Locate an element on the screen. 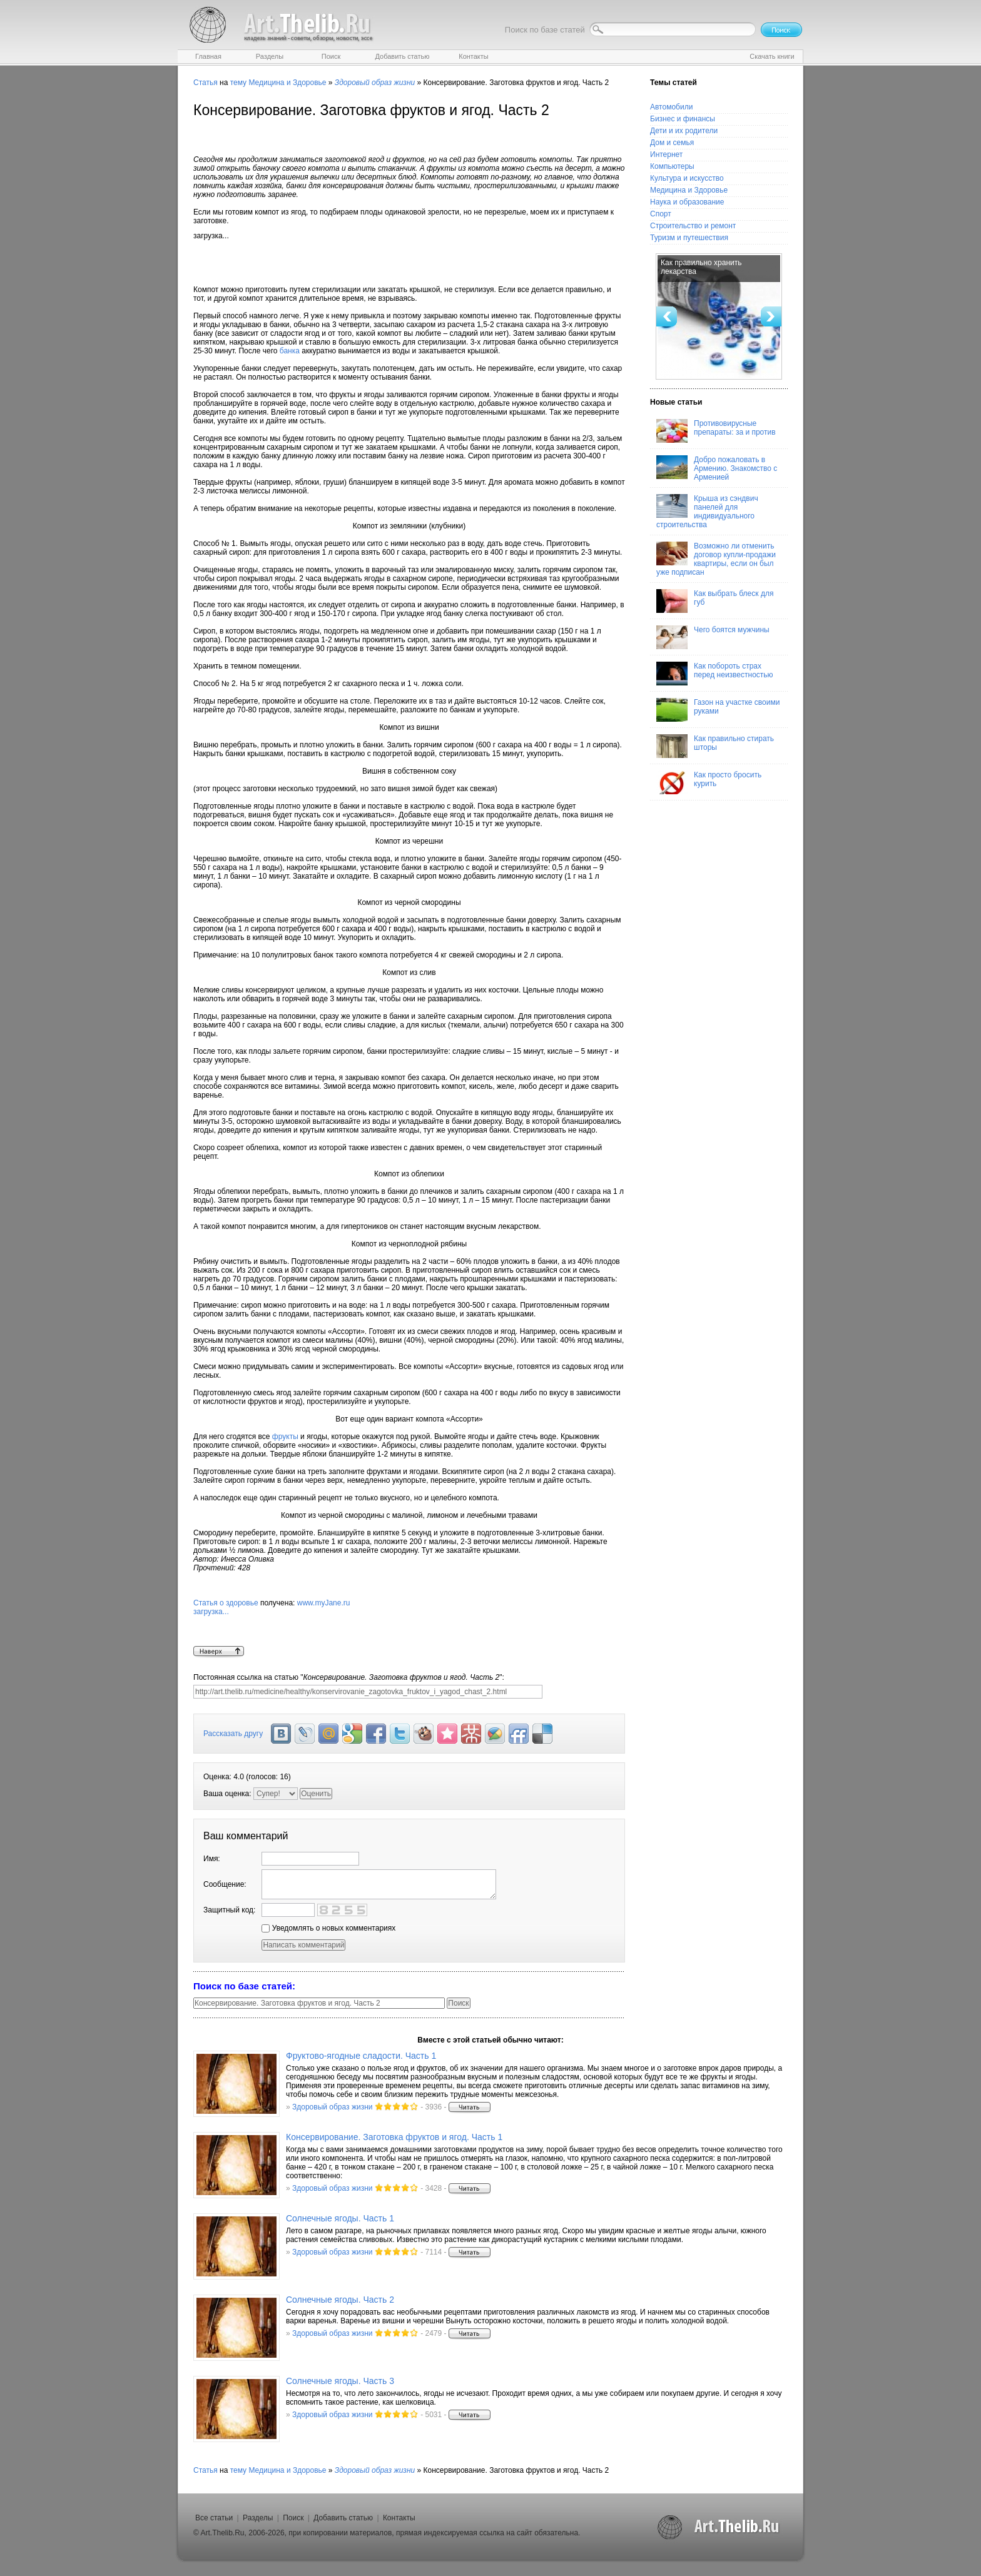 The width and height of the screenshot is (981, 2576). фрукты is located at coordinates (285, 1436).